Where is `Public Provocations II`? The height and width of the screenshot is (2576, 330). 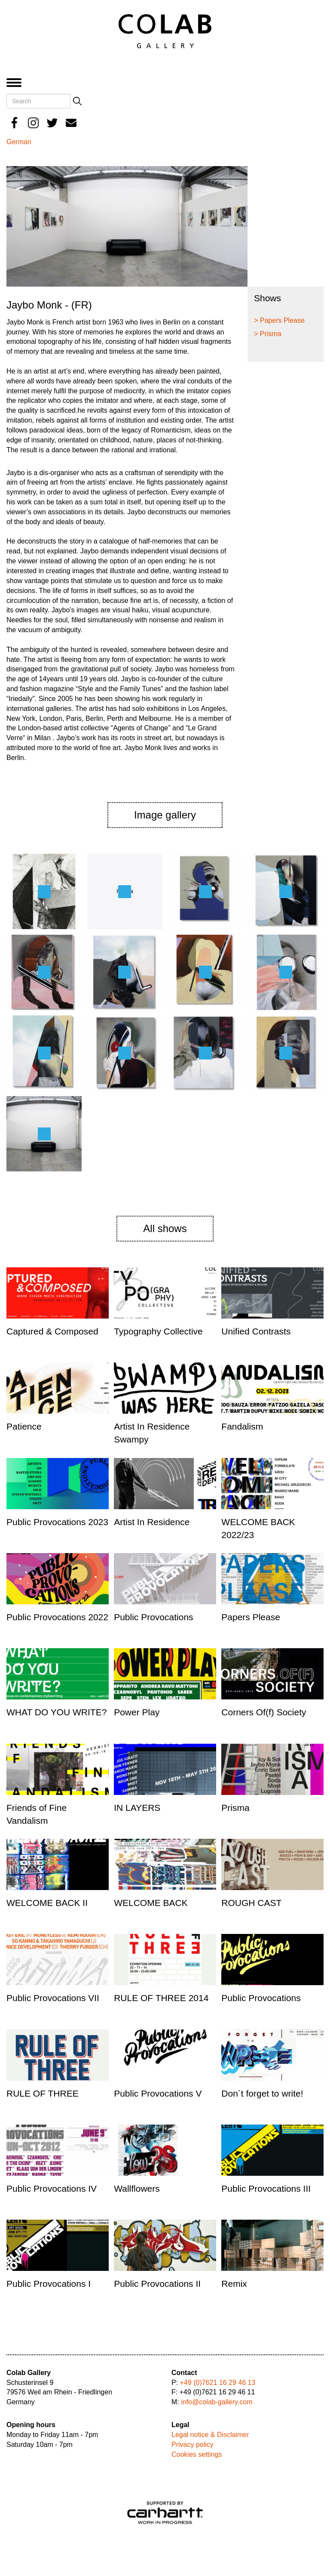
Public Provocations II is located at coordinates (157, 2284).